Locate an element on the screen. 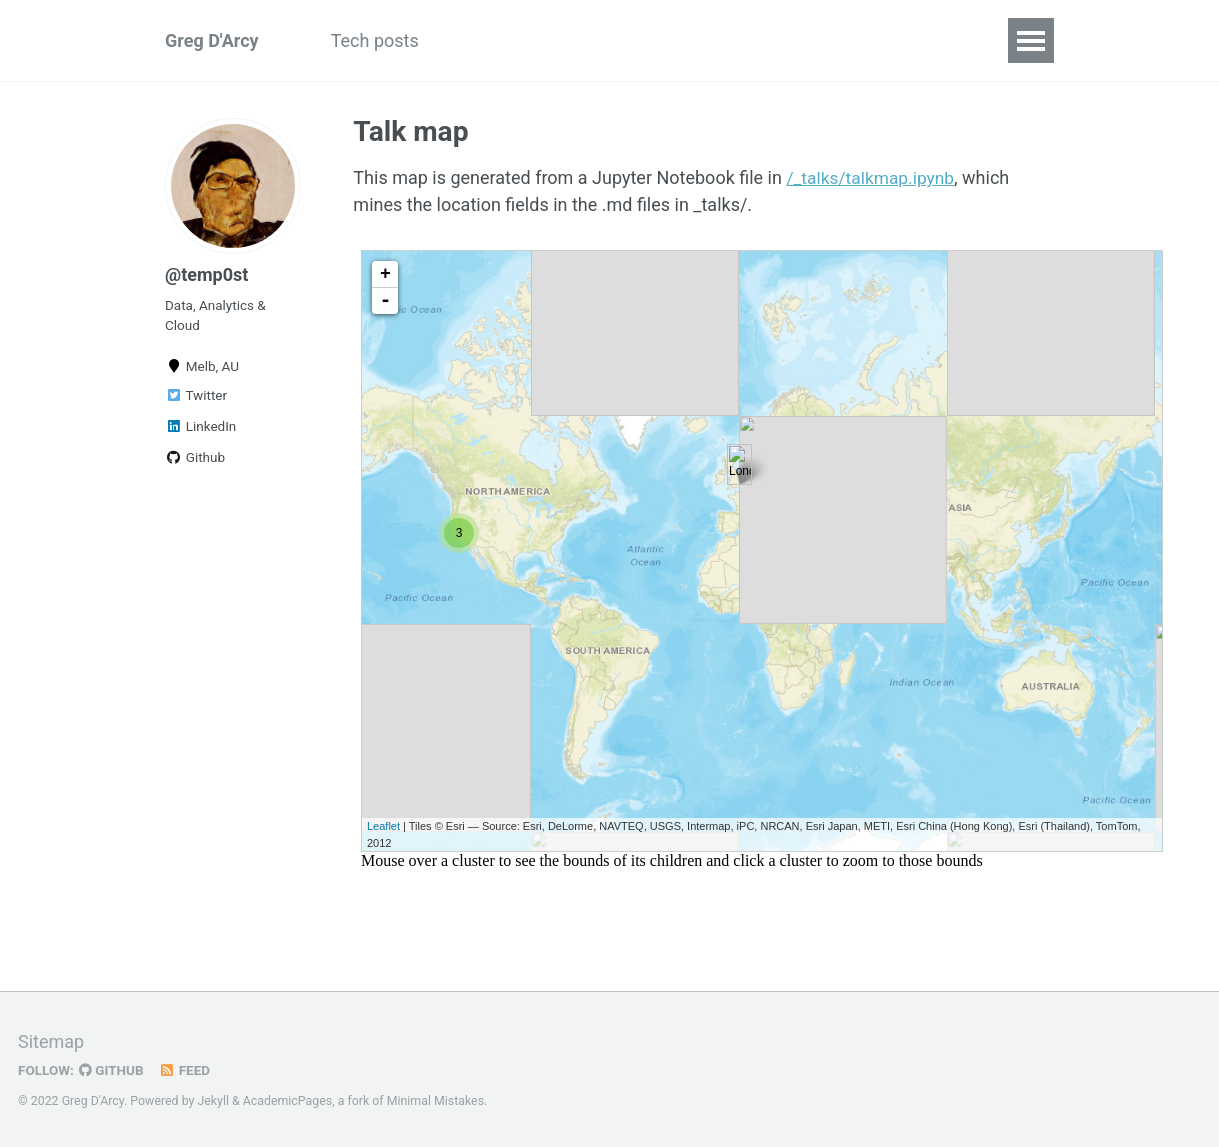 The height and width of the screenshot is (1147, 1219). Greg D'Arcy is located at coordinates (212, 40).